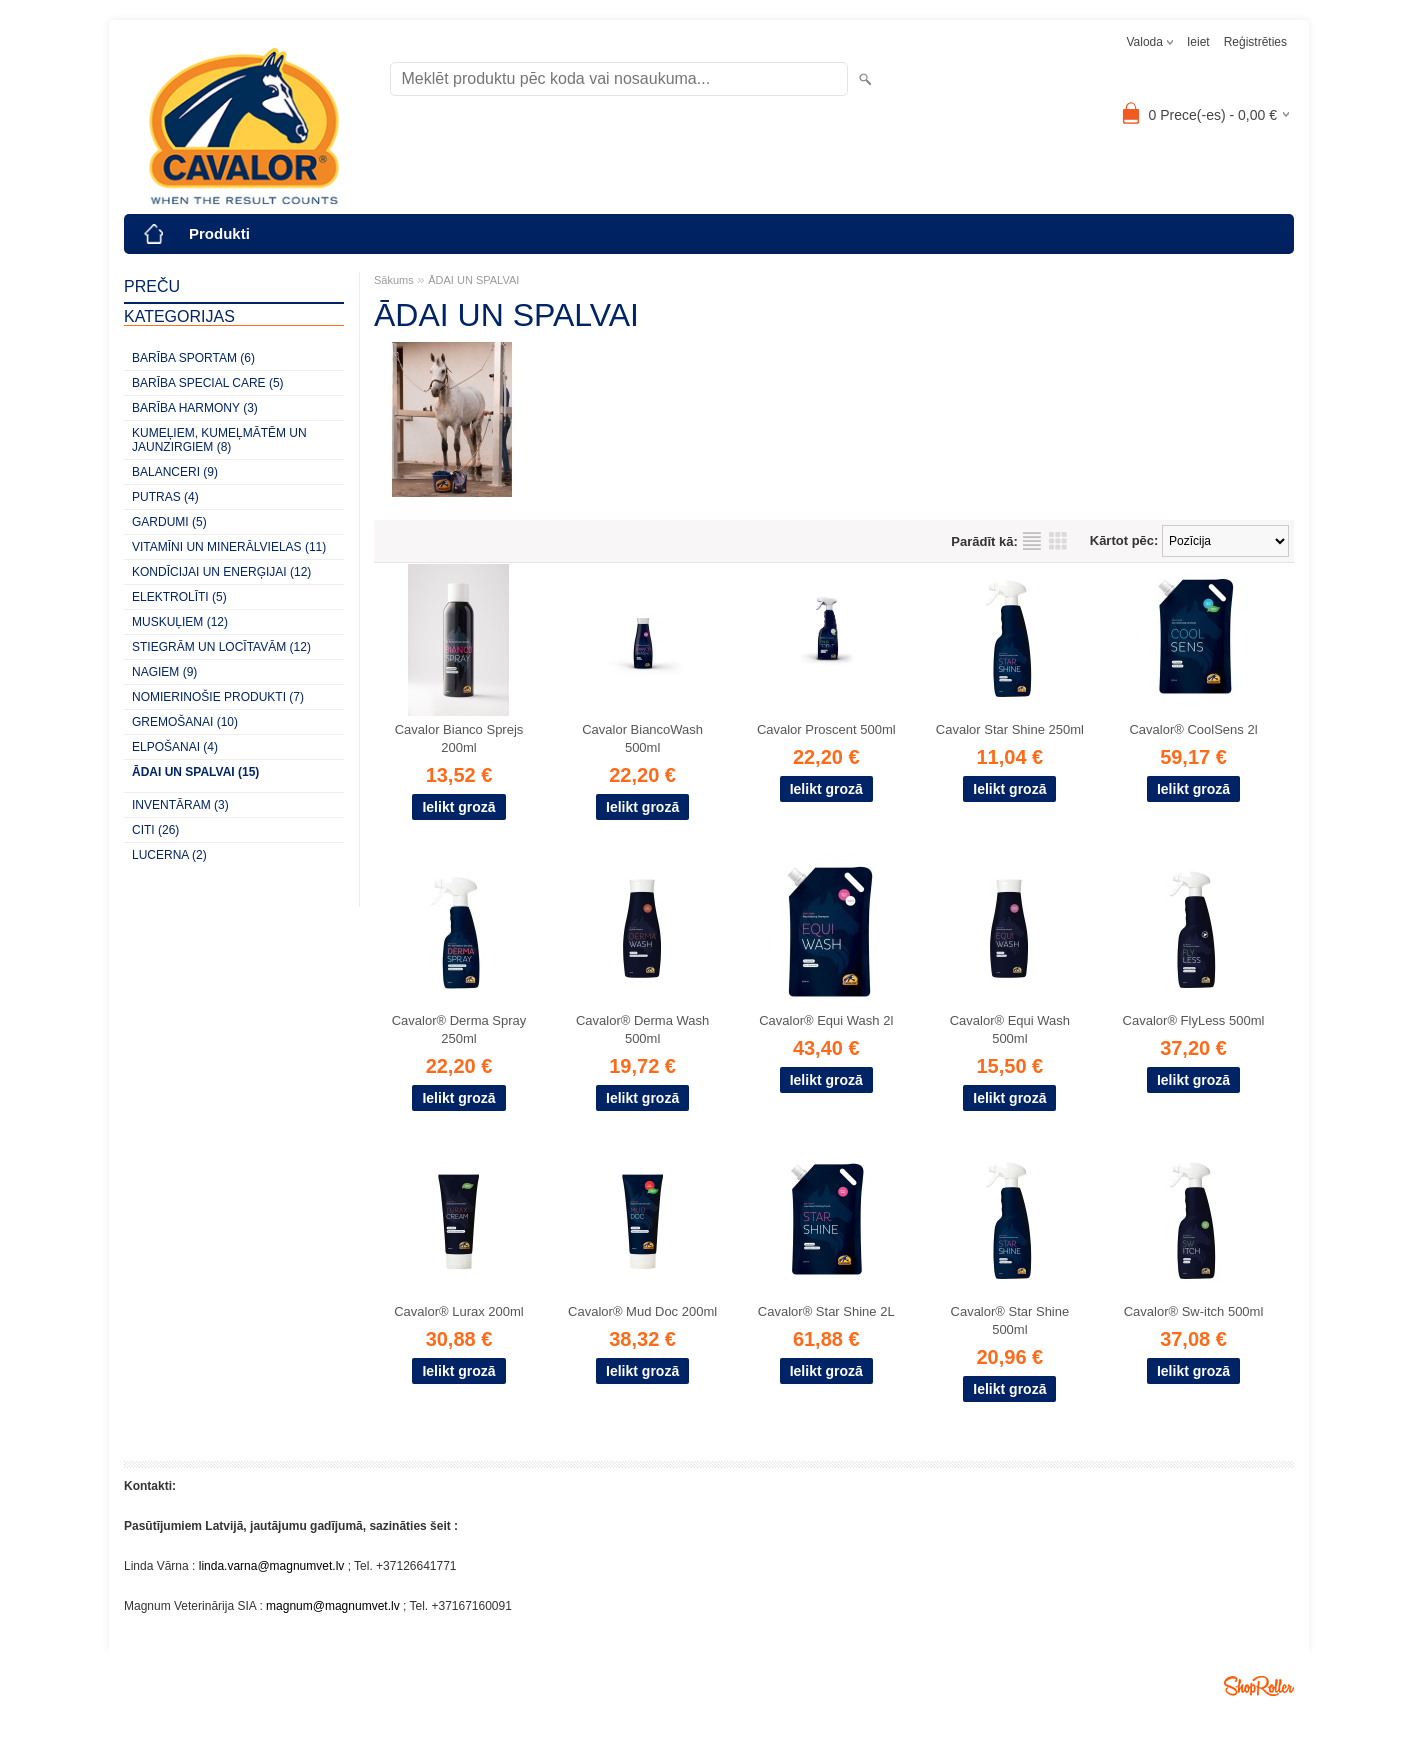 This screenshot has height=1741, width=1418. I want to click on KUMEĻIEM, KUMEĻMĀTĒM UN JAUNZIRGIEM (8), so click(219, 440).